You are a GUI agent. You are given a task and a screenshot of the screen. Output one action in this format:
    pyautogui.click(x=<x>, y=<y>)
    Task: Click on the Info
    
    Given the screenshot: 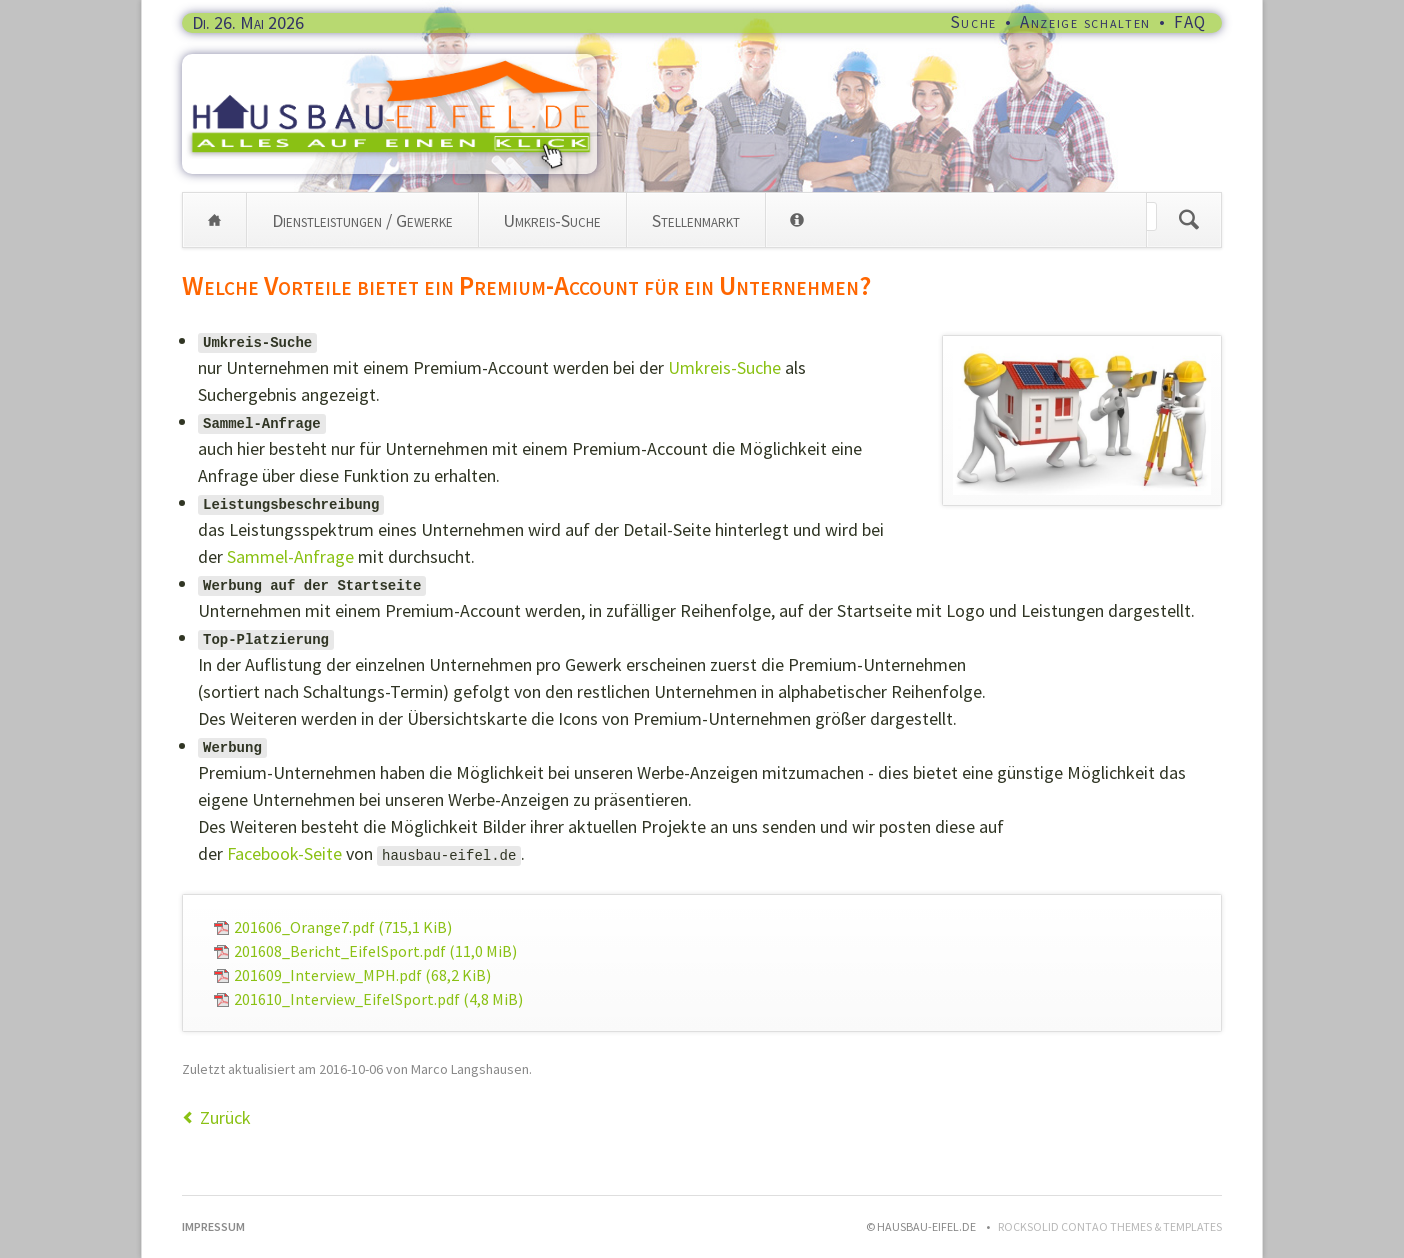 What is the action you would take?
    pyautogui.click(x=797, y=220)
    